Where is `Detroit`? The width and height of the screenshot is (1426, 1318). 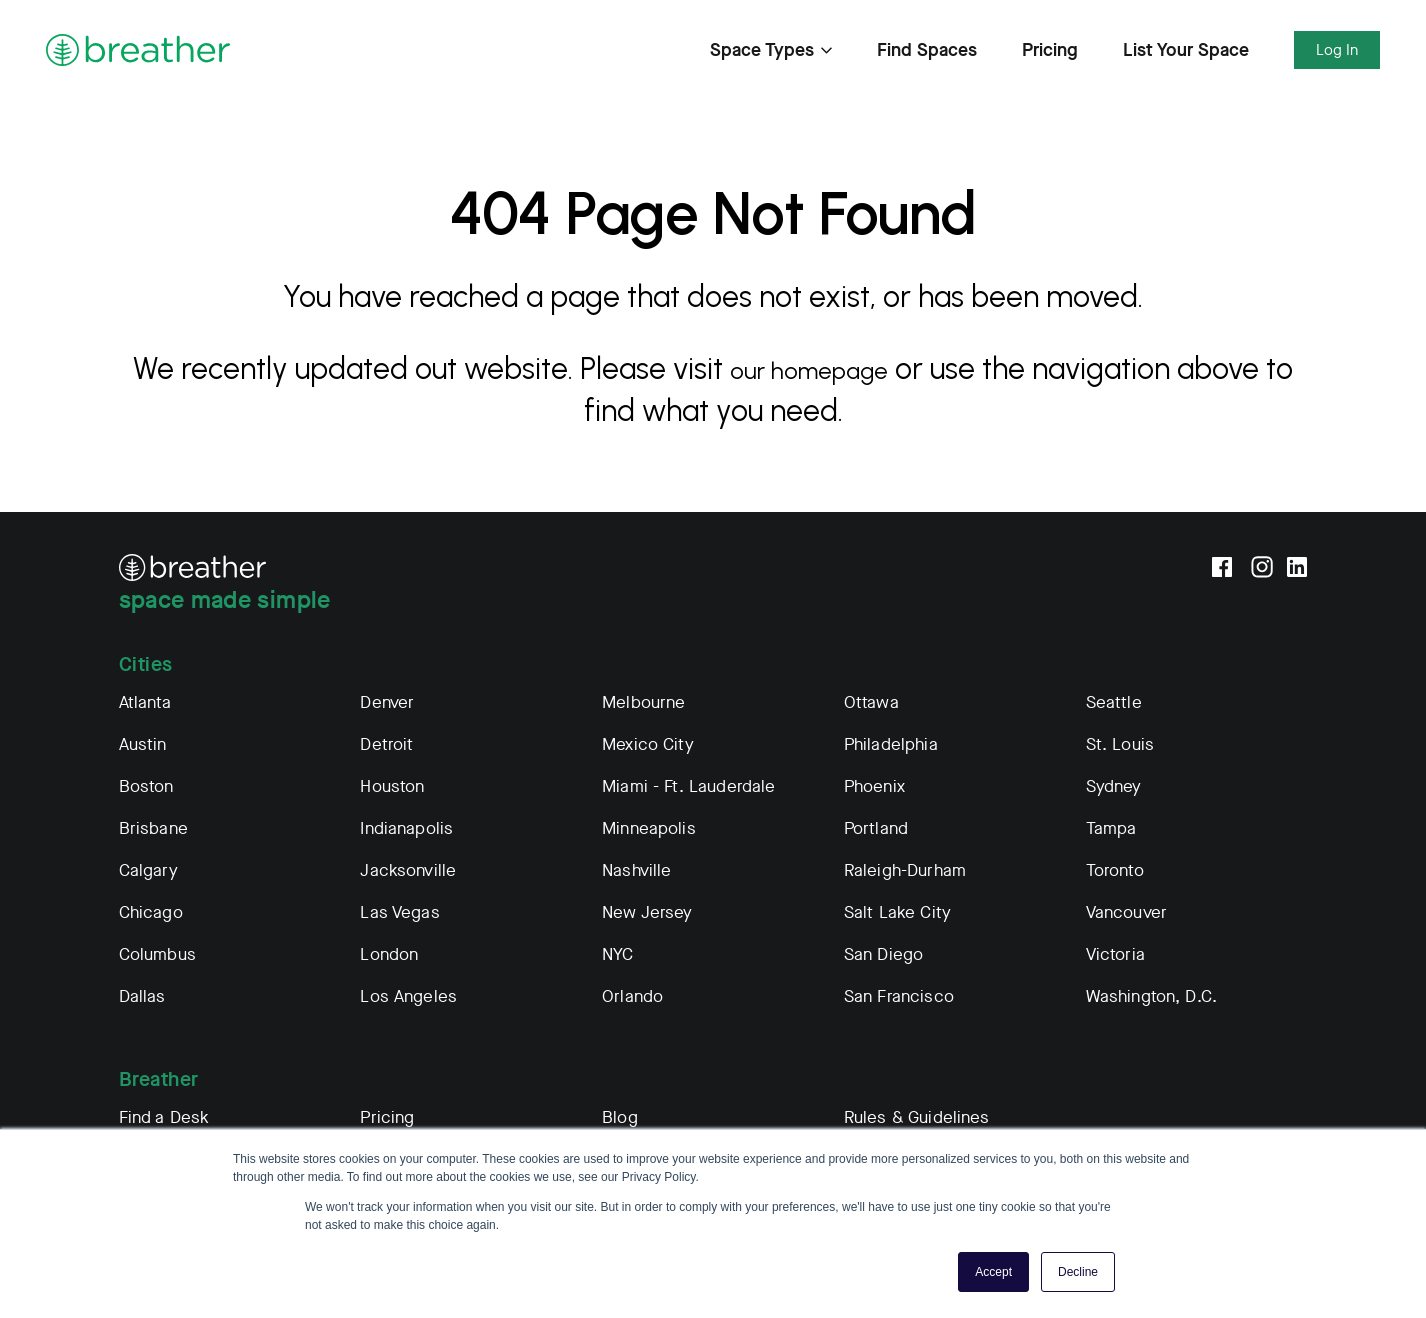 Detroit is located at coordinates (386, 744).